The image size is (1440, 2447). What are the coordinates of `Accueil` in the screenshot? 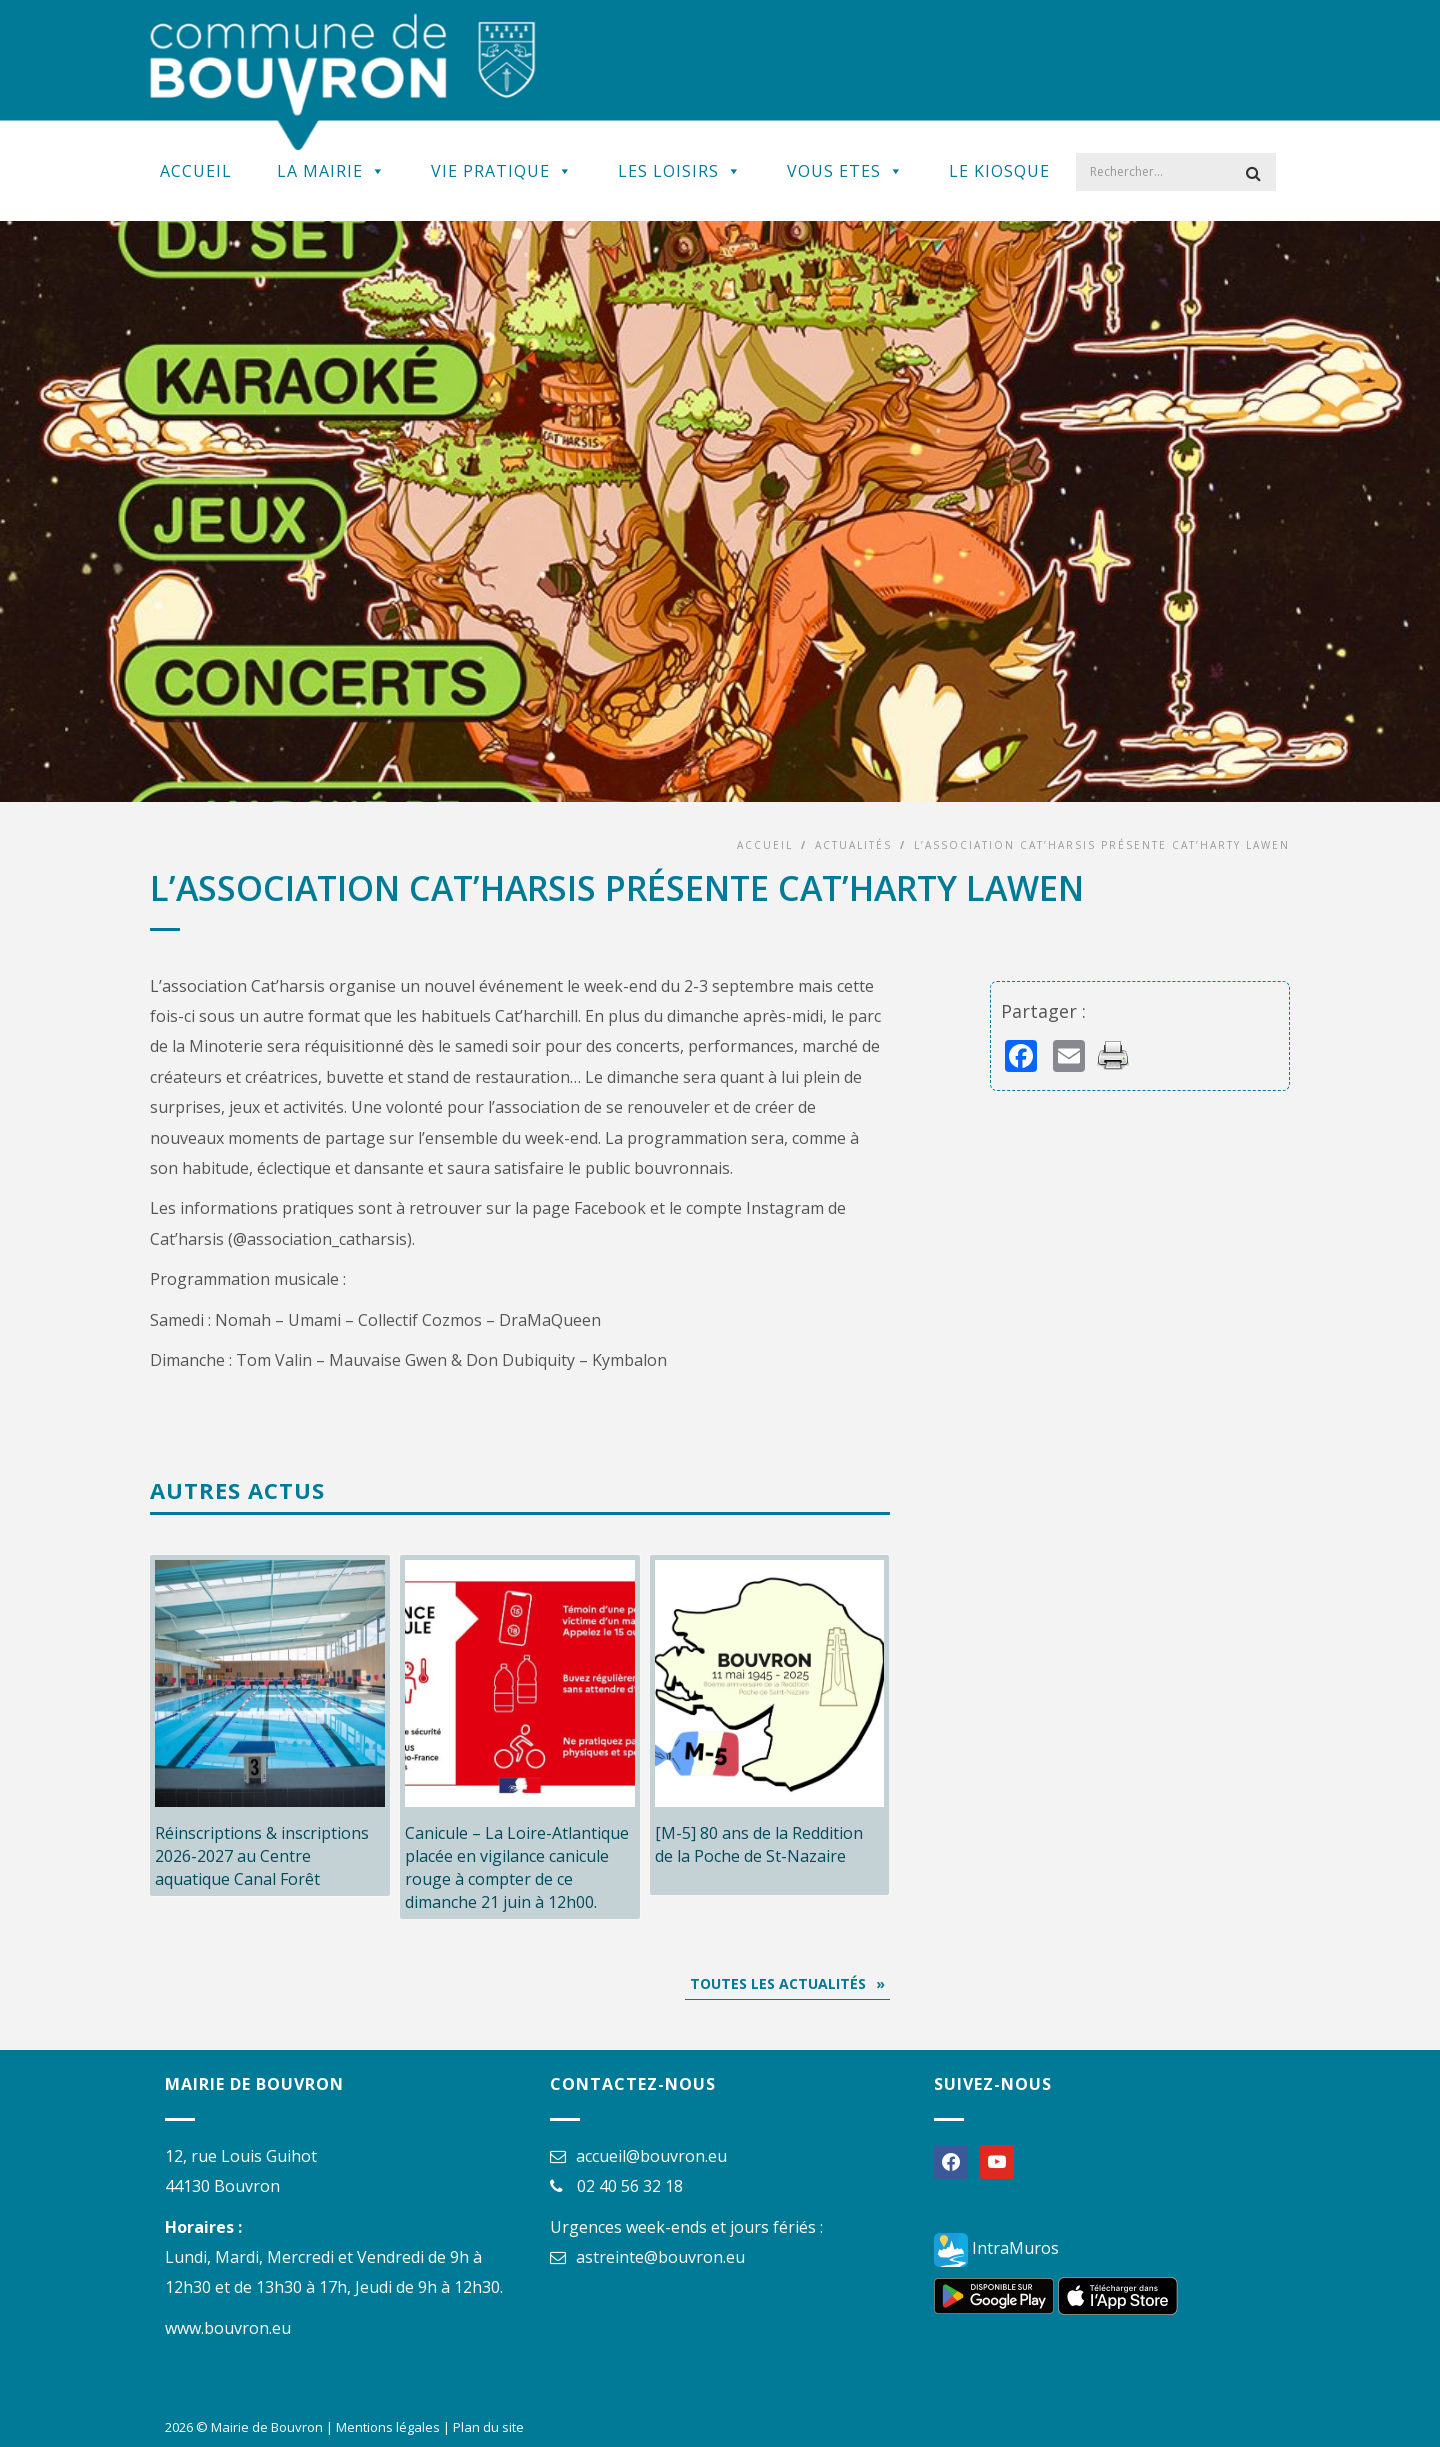 It's located at (196, 171).